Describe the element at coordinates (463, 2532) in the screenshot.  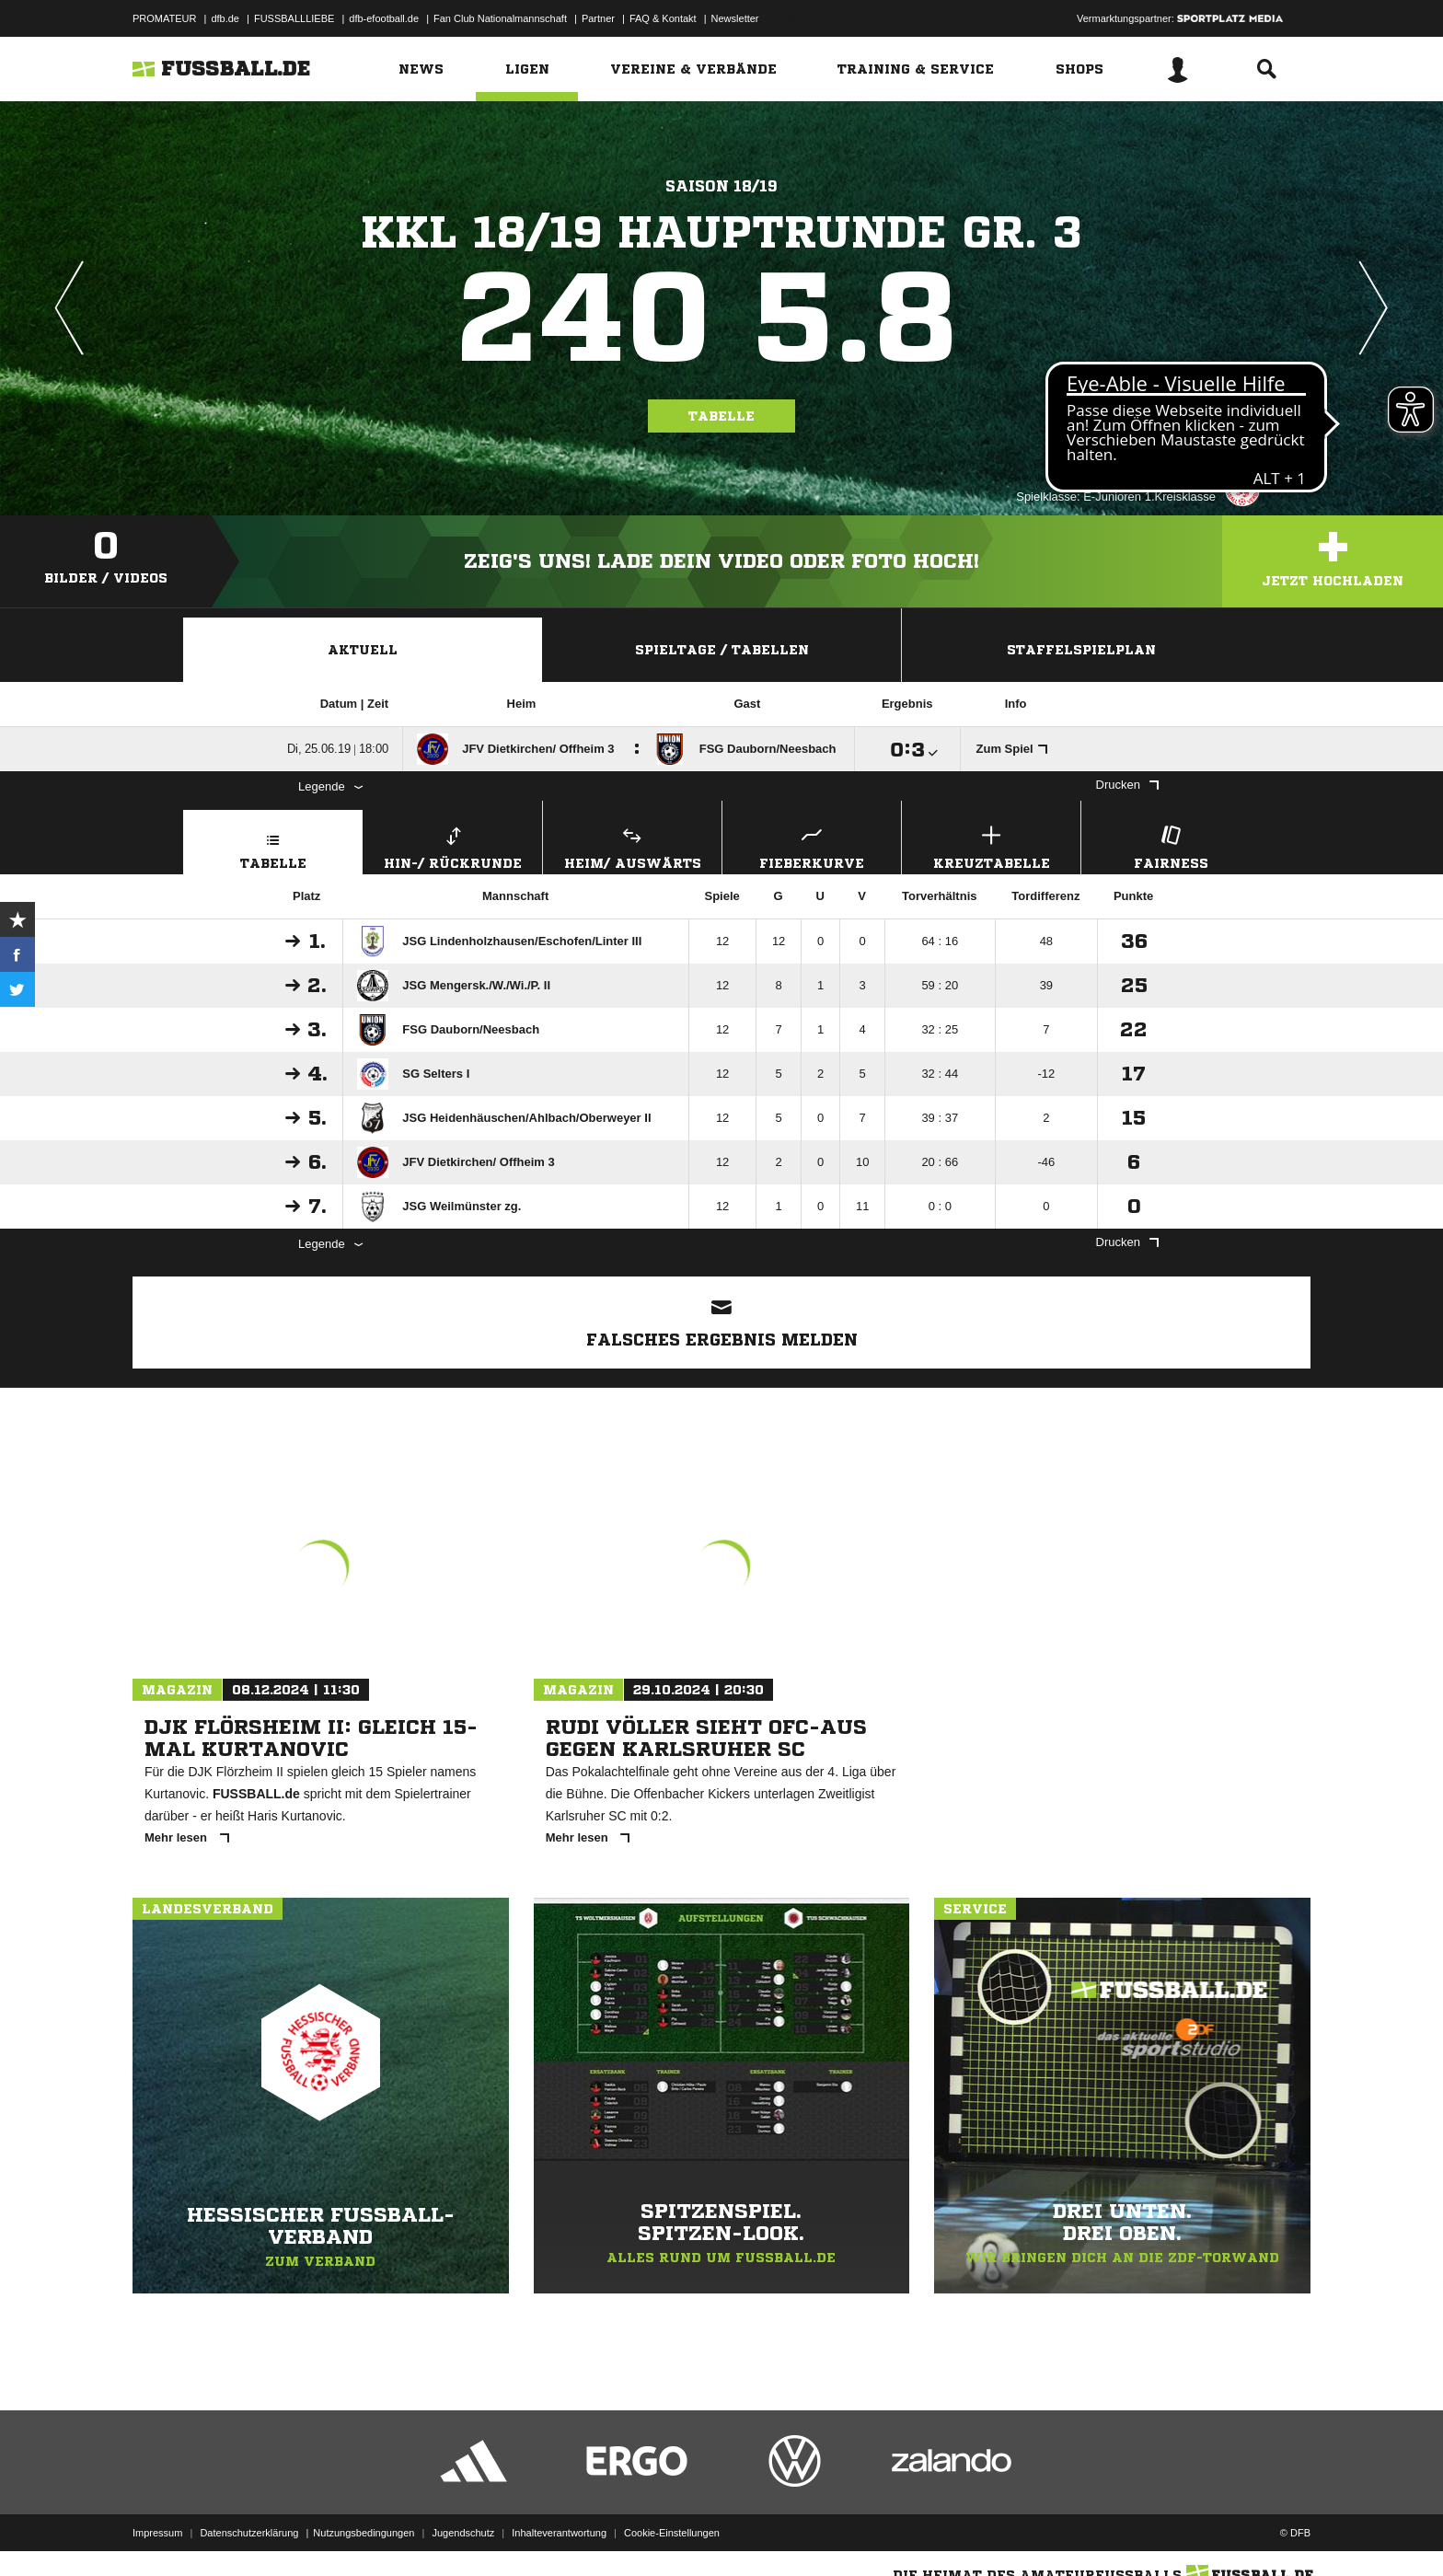
I see `Jugendschutz` at that location.